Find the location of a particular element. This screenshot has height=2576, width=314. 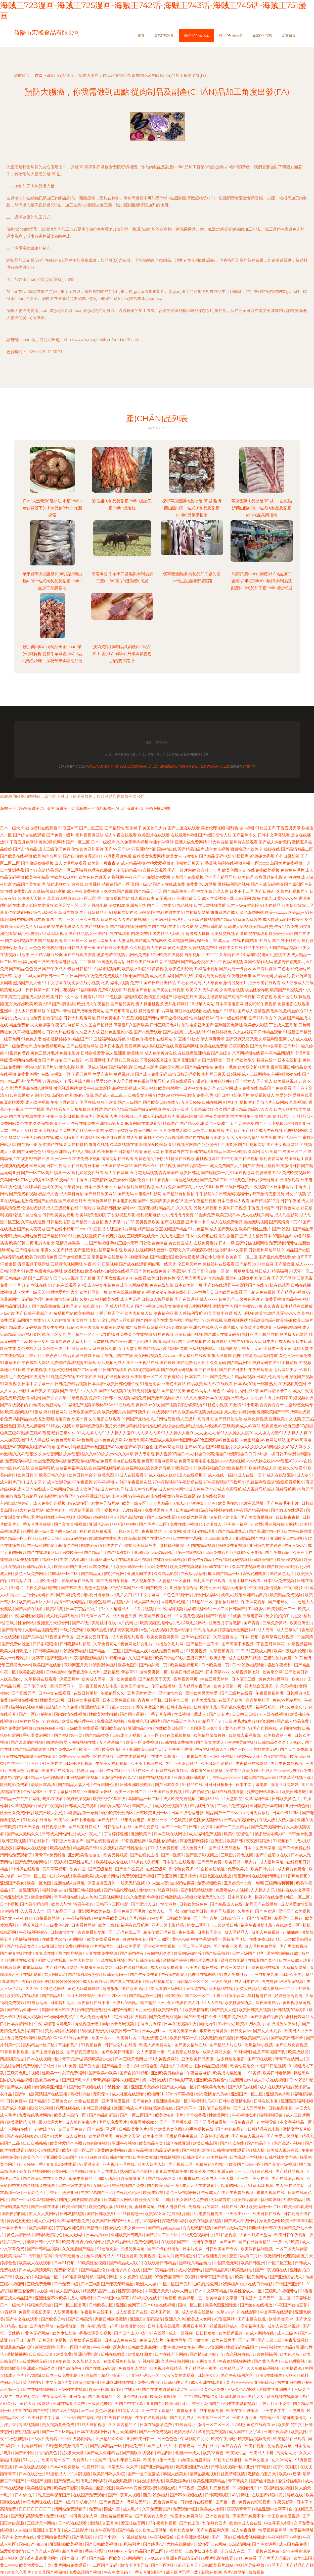

青草全福视在线 is located at coordinates (174, 1018).